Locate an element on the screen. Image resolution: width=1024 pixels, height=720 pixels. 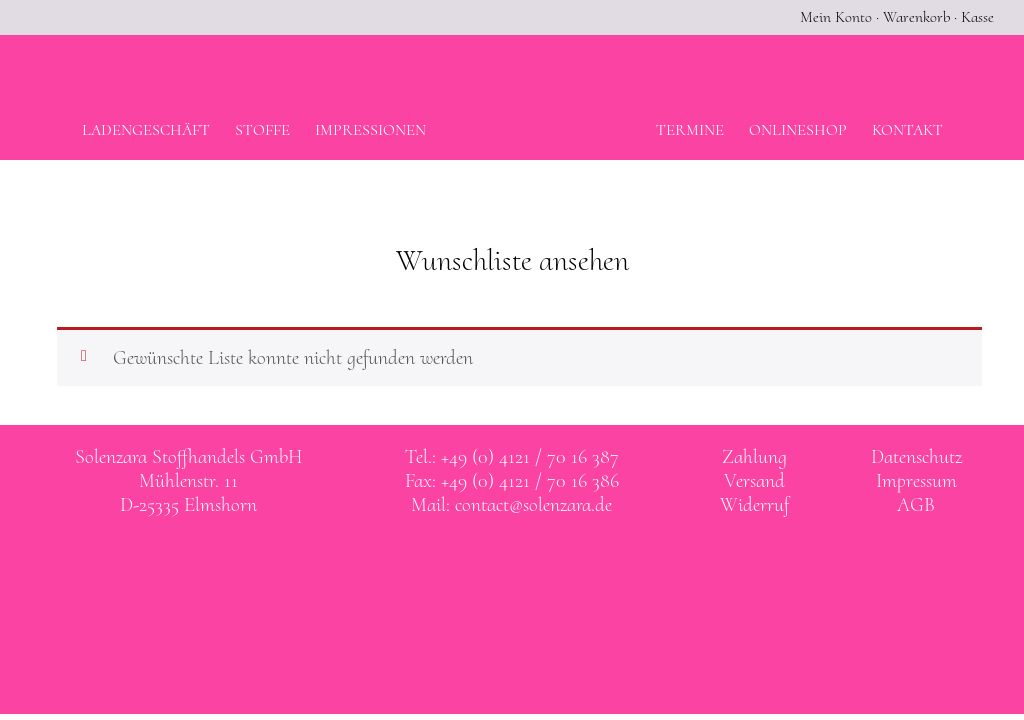
Datenschutz is located at coordinates (916, 457).